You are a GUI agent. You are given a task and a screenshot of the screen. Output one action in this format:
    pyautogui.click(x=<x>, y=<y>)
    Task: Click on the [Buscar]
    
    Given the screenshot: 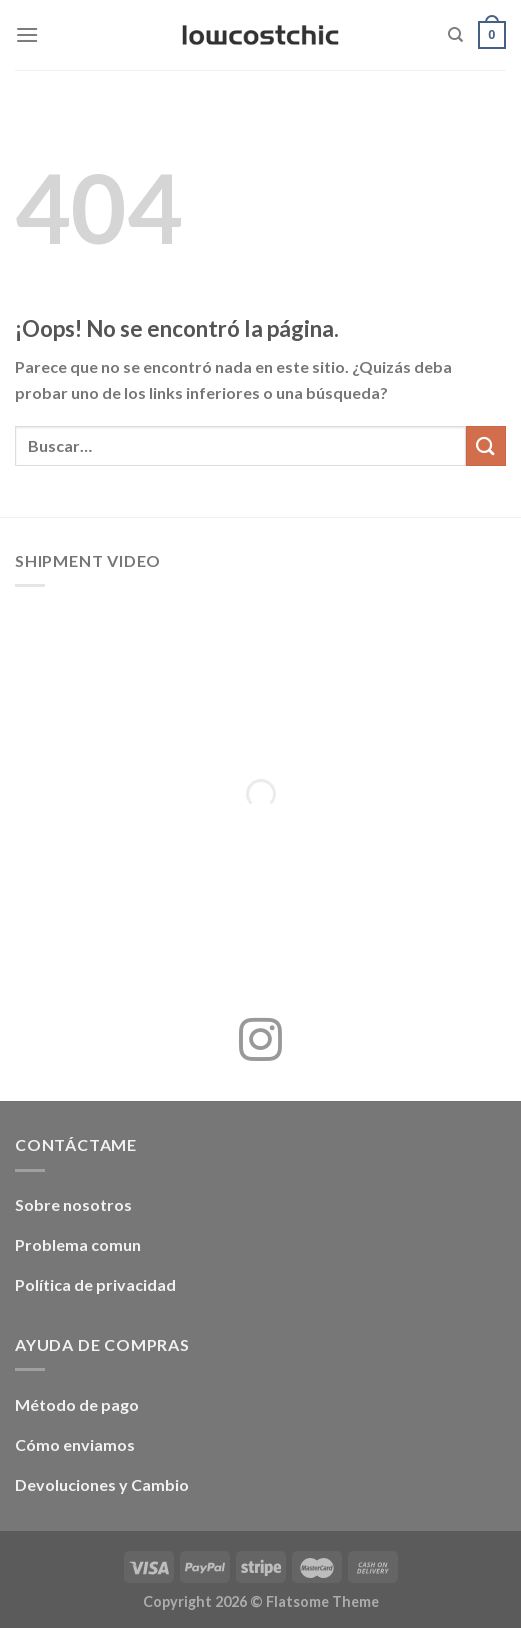 What is the action you would take?
    pyautogui.click(x=455, y=35)
    